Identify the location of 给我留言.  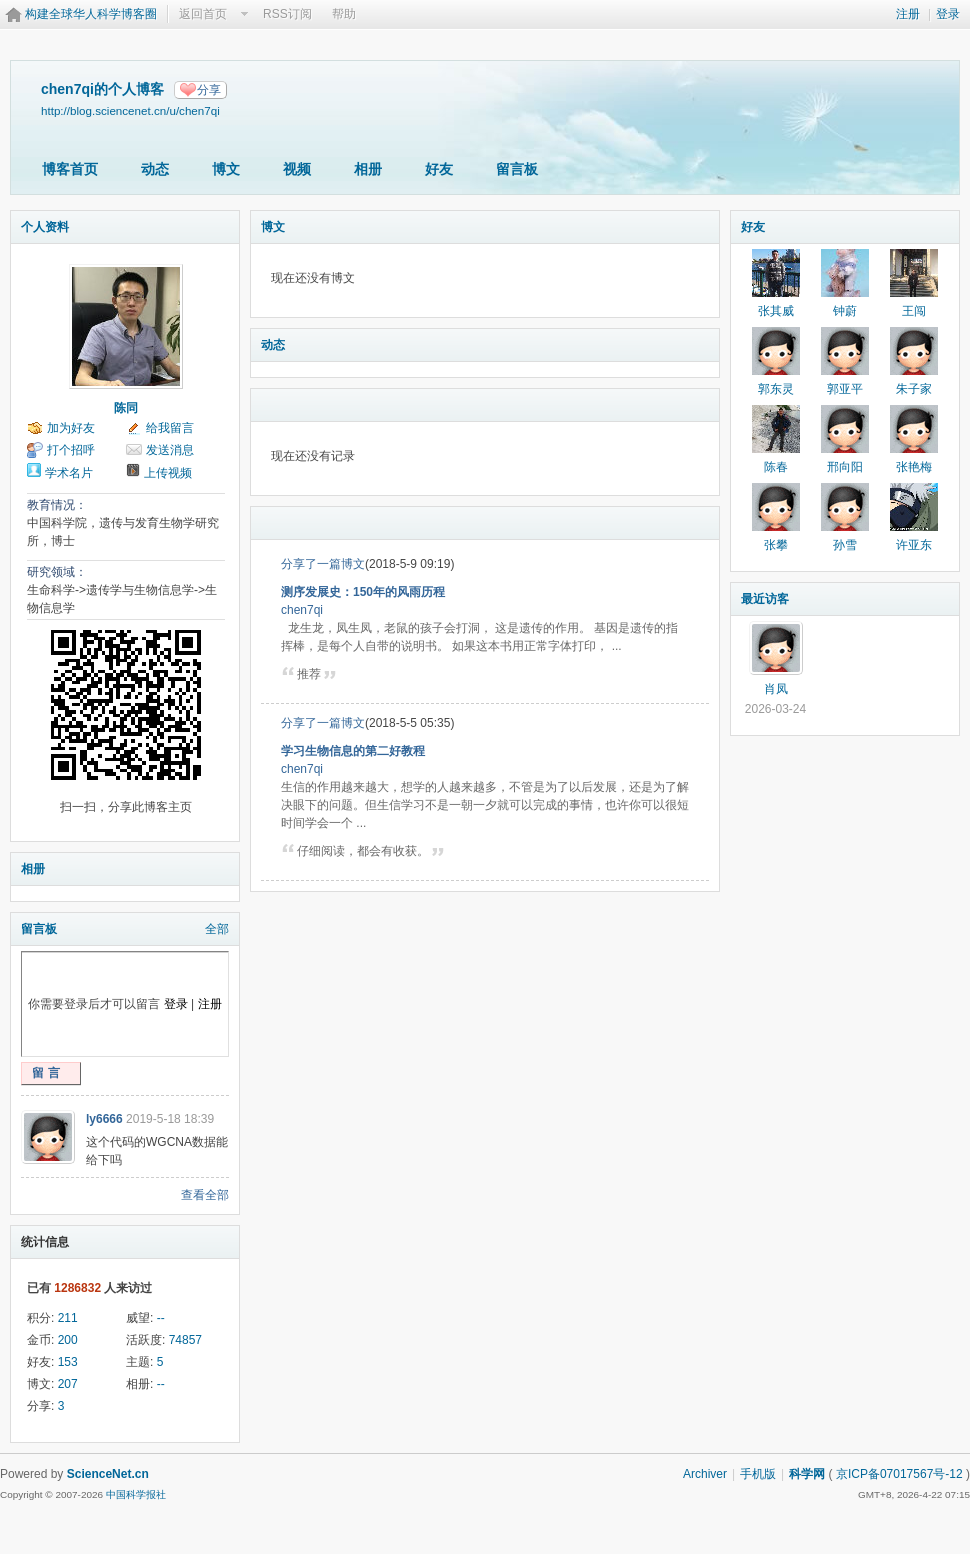
(170, 428).